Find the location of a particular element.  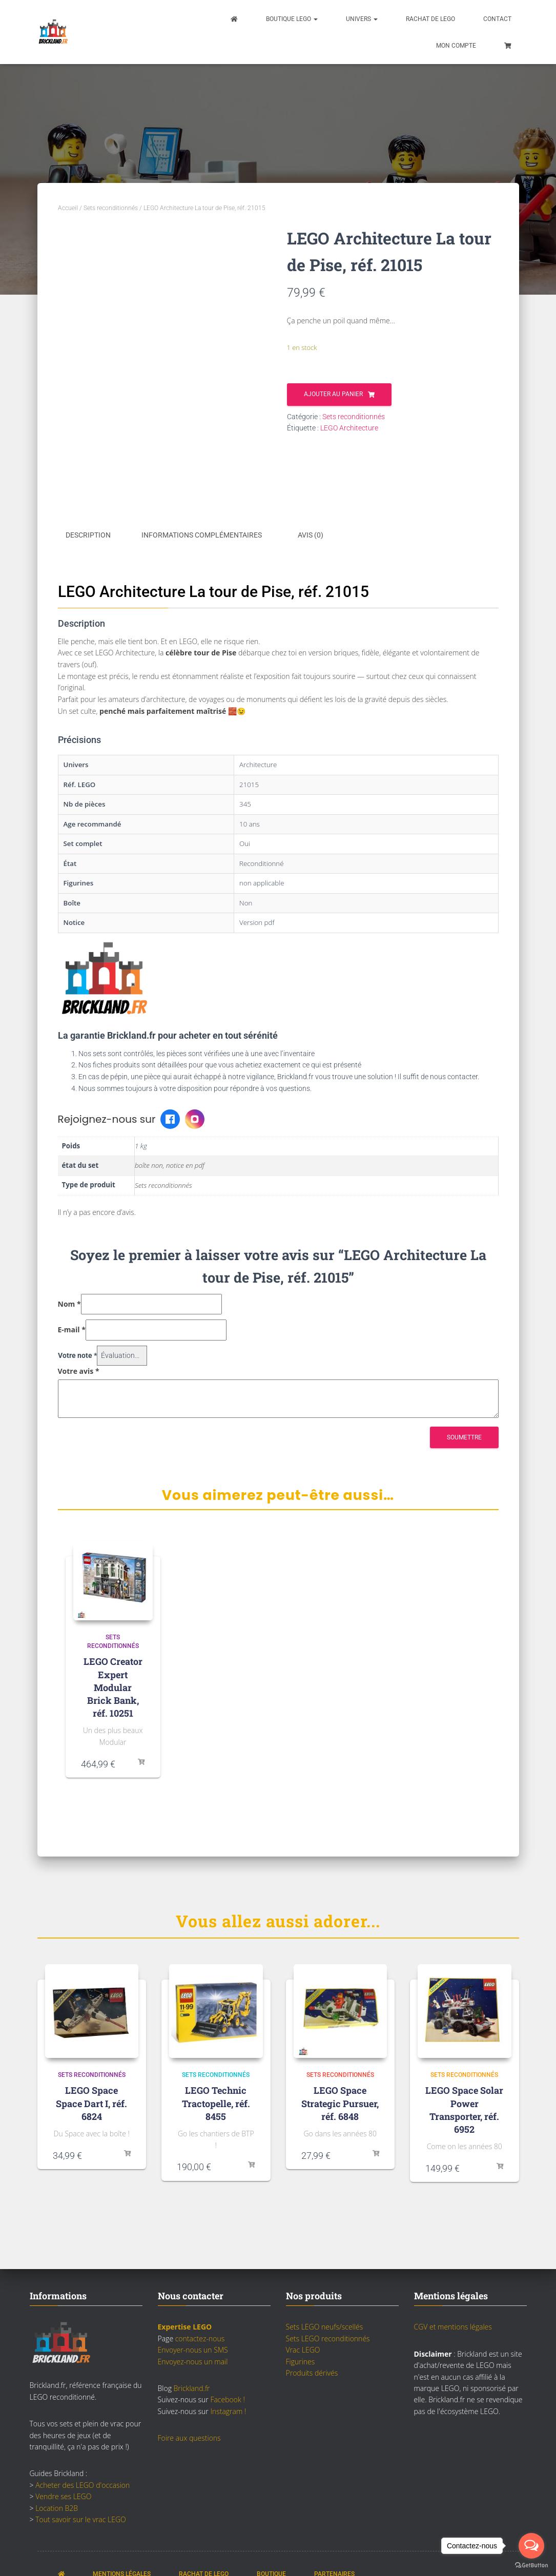

Figurines is located at coordinates (300, 2359).